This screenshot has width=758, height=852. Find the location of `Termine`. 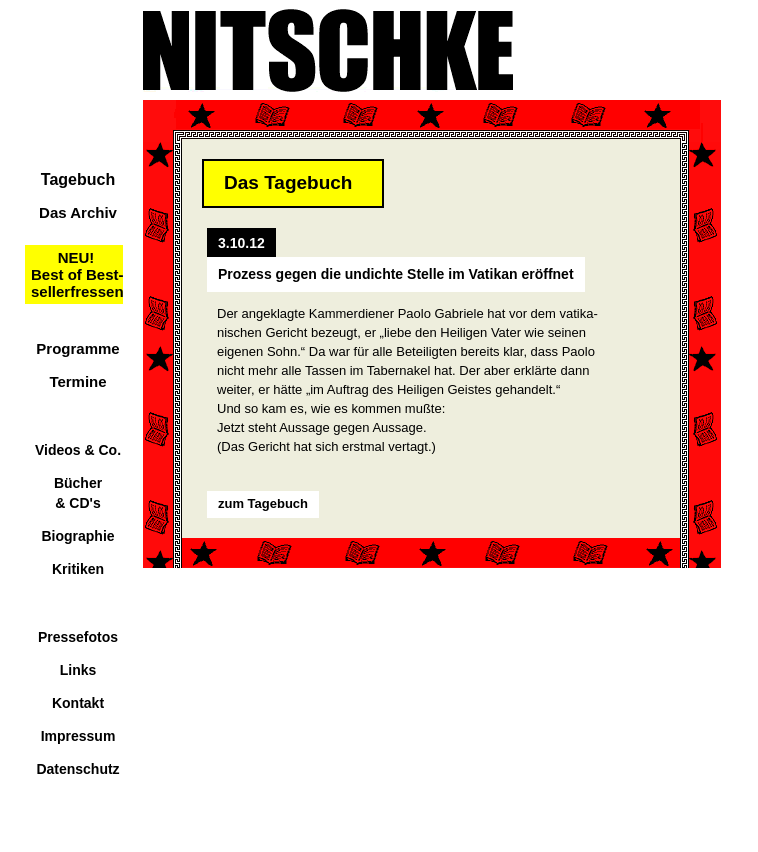

Termine is located at coordinates (77, 381).